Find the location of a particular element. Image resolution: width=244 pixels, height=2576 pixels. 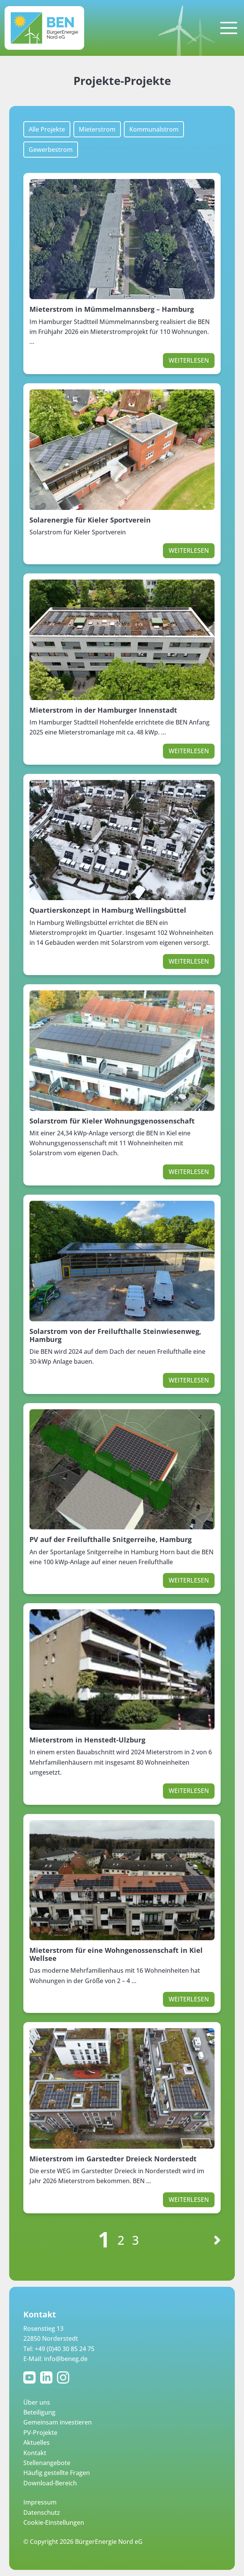

Mieterstrom in der Hamburger Innenstadt is located at coordinates (103, 710).